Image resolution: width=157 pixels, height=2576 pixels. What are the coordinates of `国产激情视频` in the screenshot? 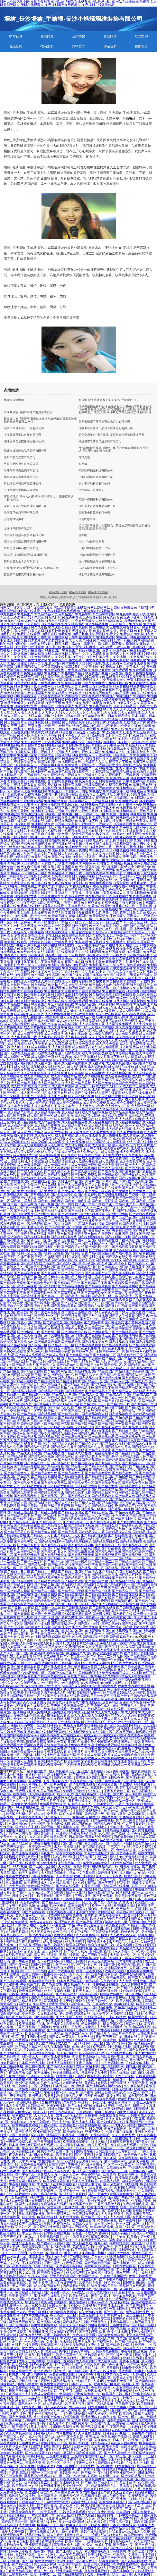 It's located at (74, 1335).